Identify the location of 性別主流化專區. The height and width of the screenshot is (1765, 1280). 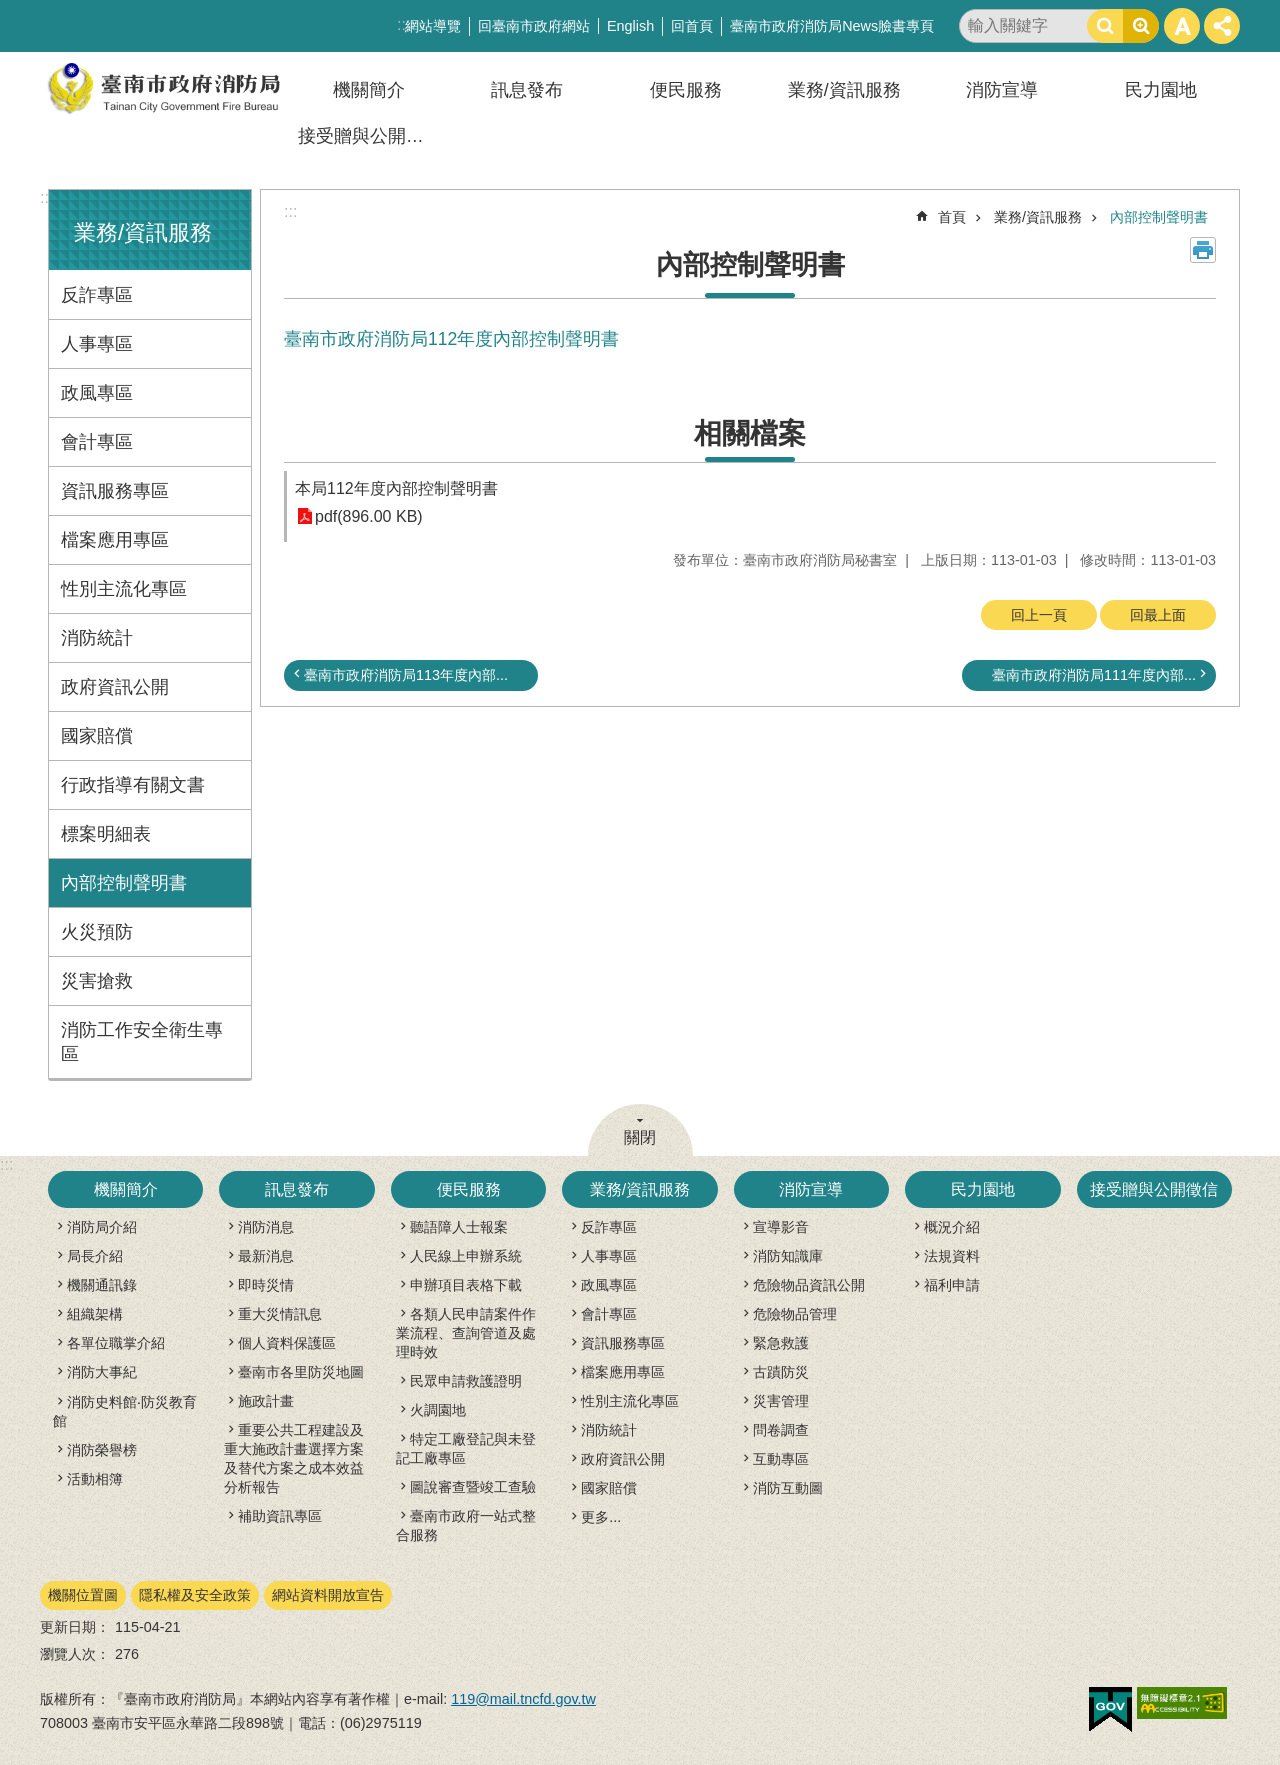
(124, 589).